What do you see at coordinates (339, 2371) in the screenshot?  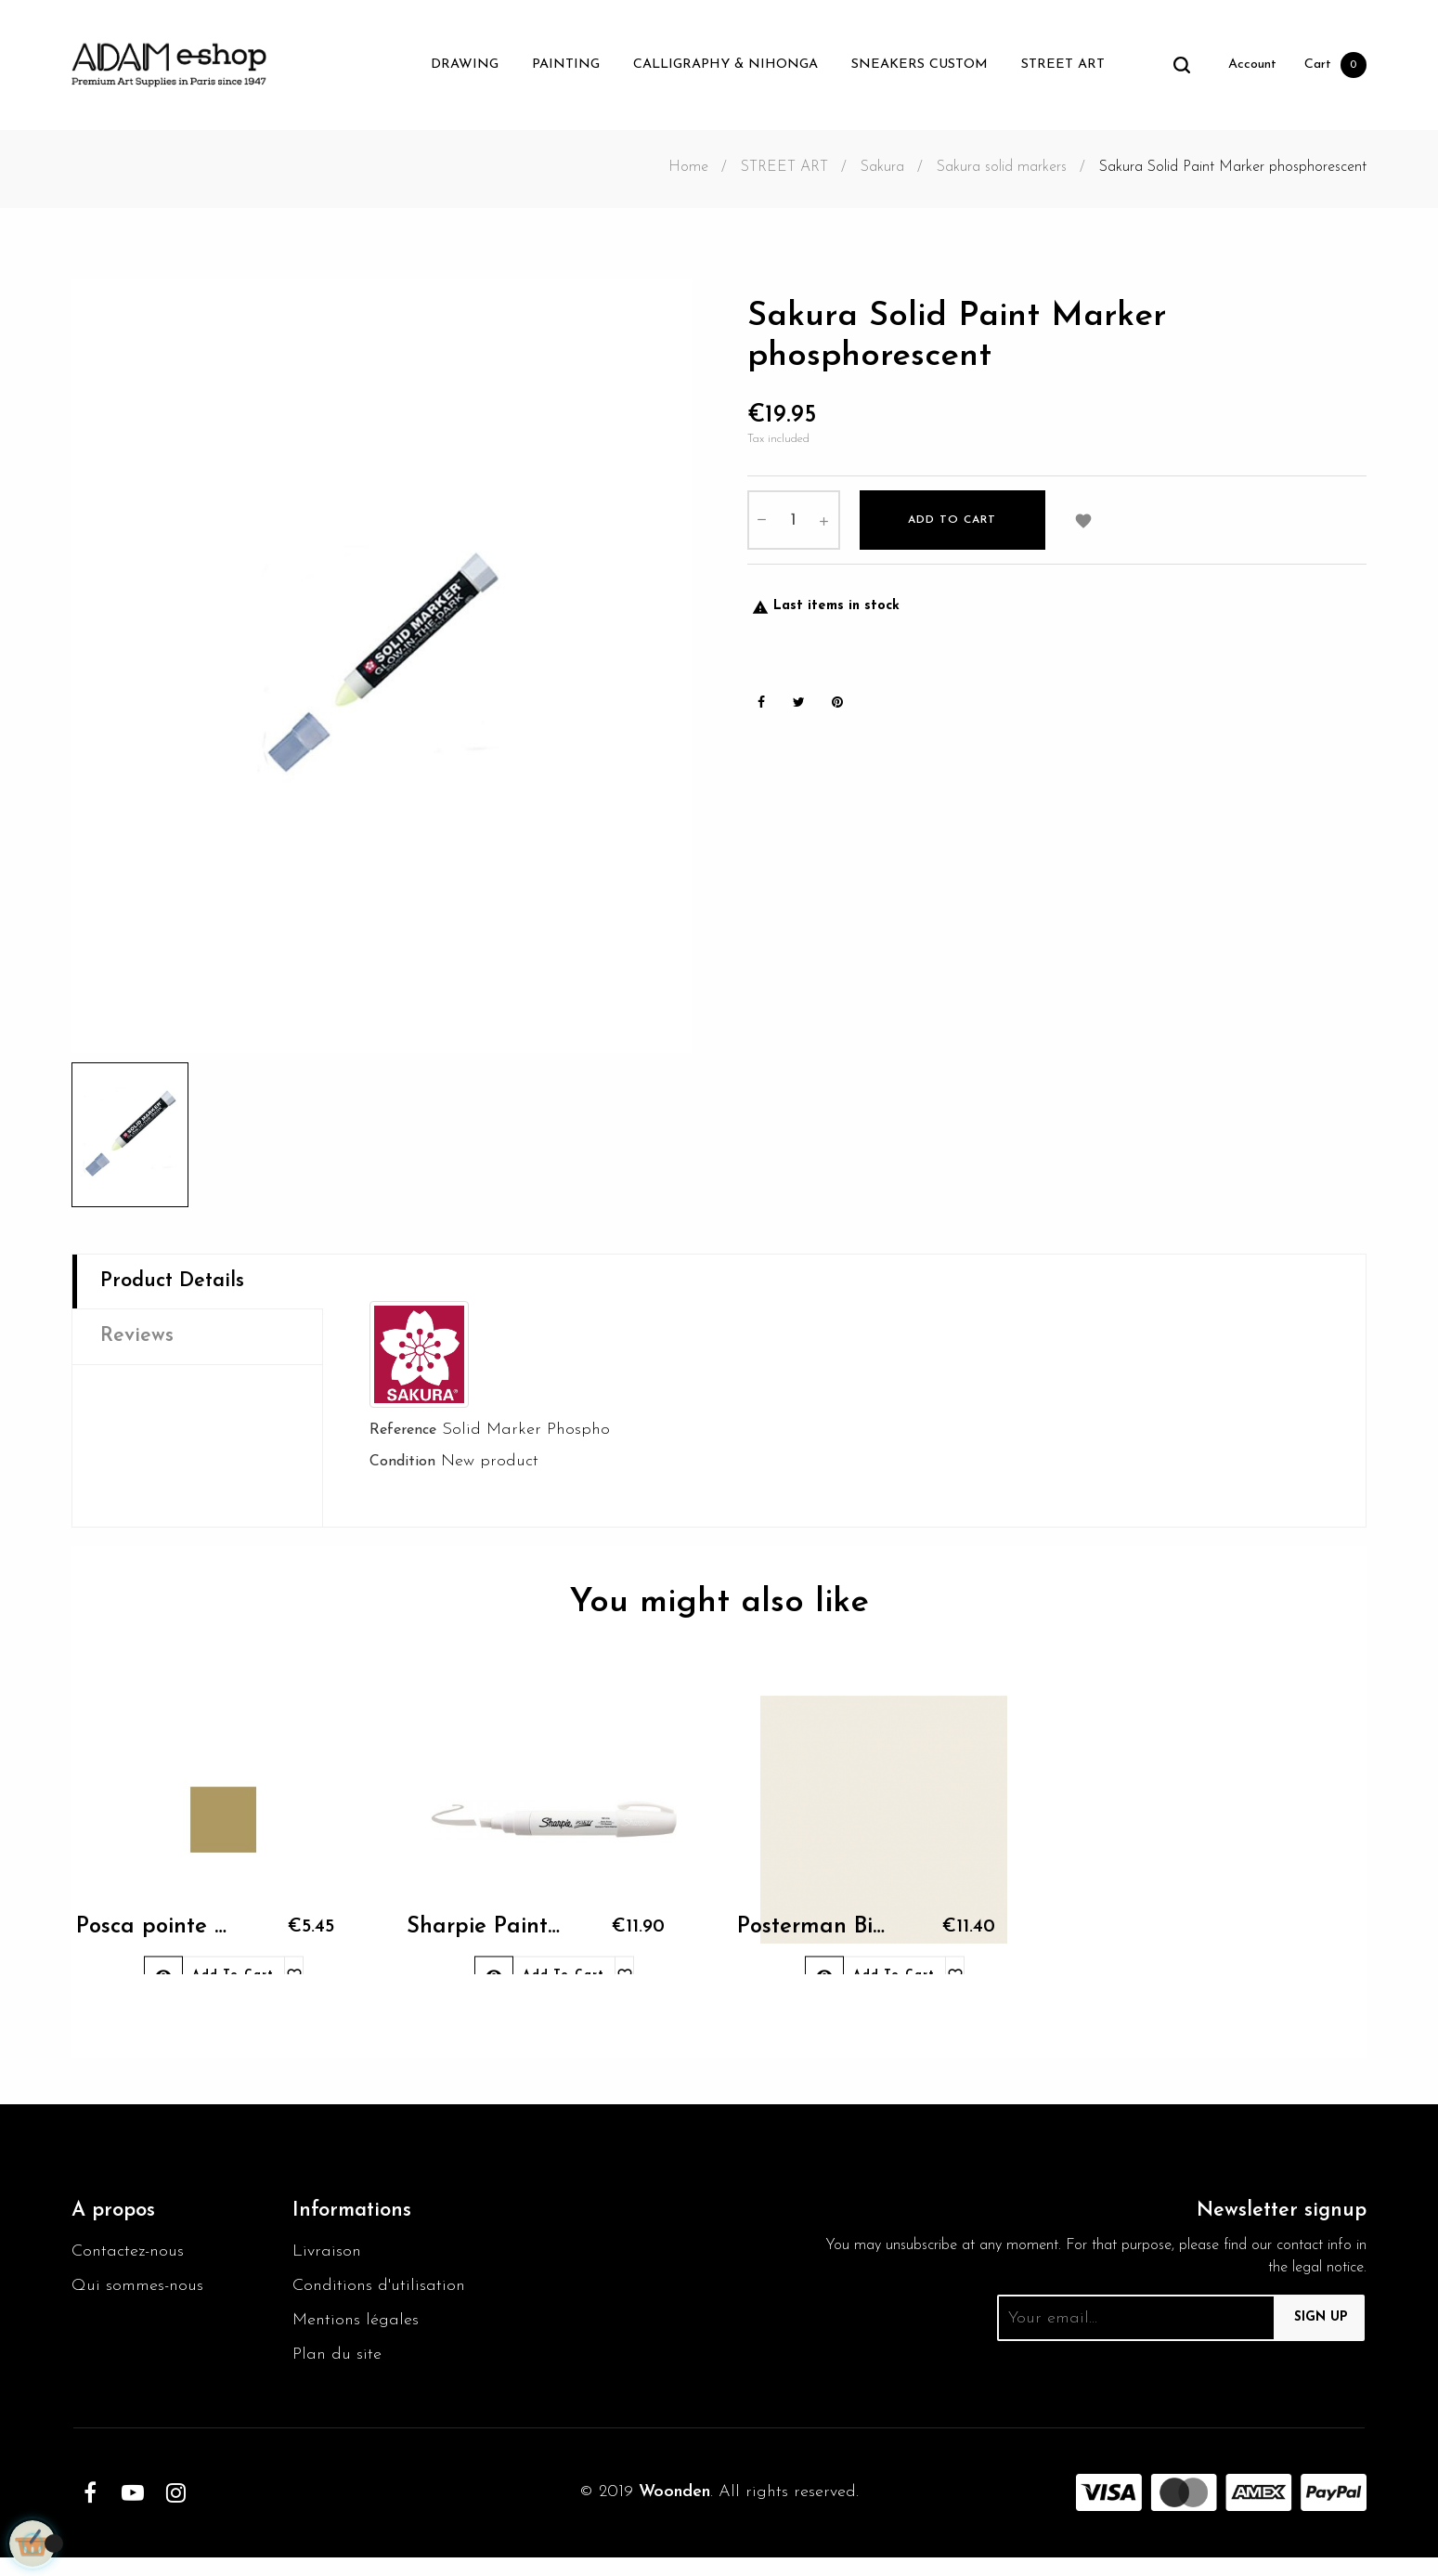 I see `Plan du site` at bounding box center [339, 2371].